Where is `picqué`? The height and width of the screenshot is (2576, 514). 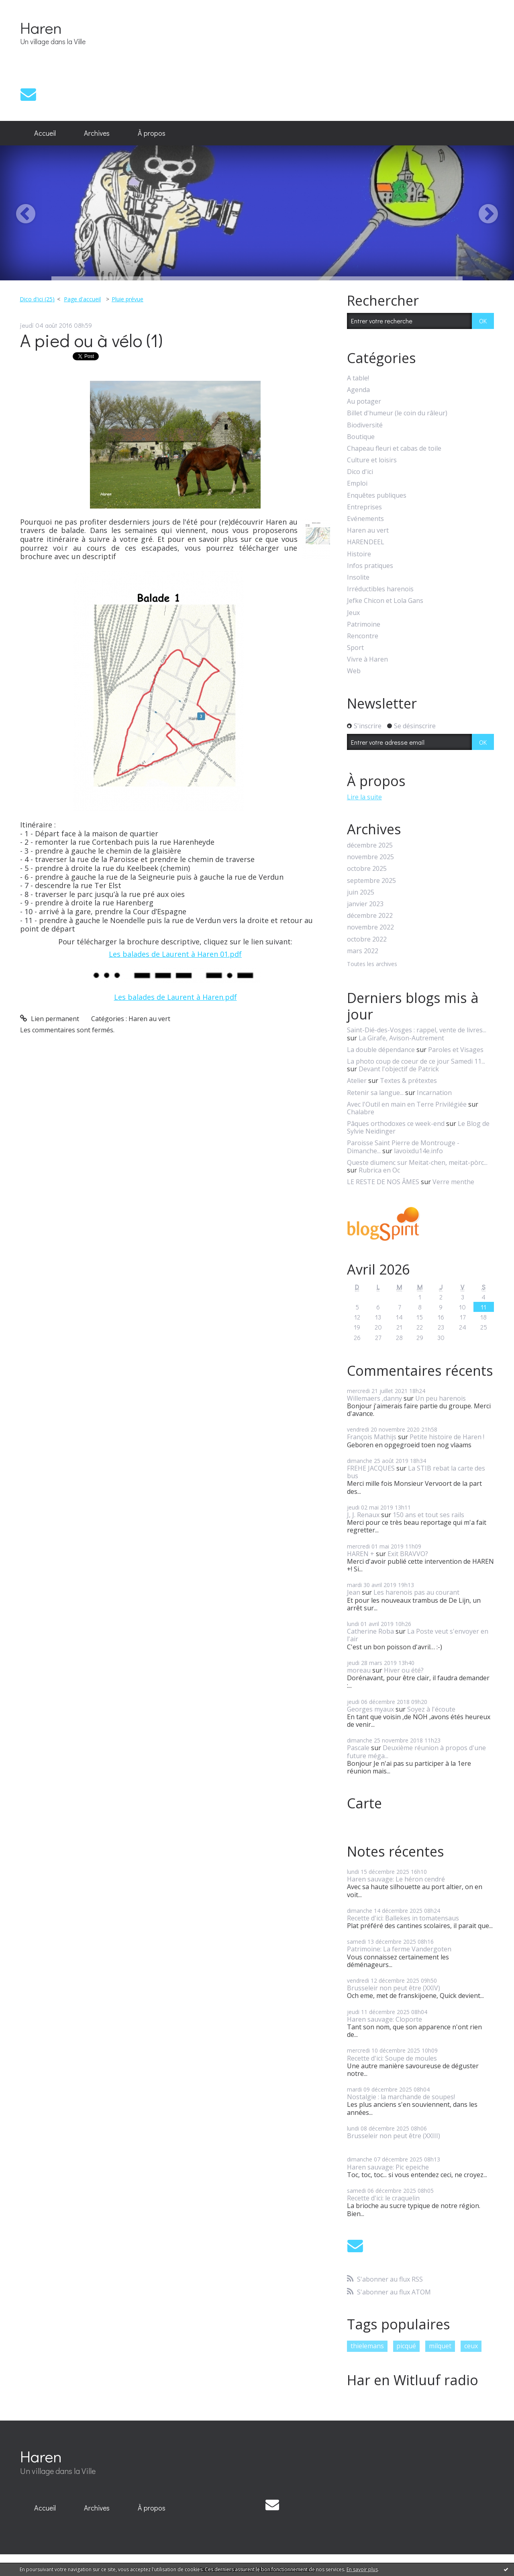 picqué is located at coordinates (406, 2345).